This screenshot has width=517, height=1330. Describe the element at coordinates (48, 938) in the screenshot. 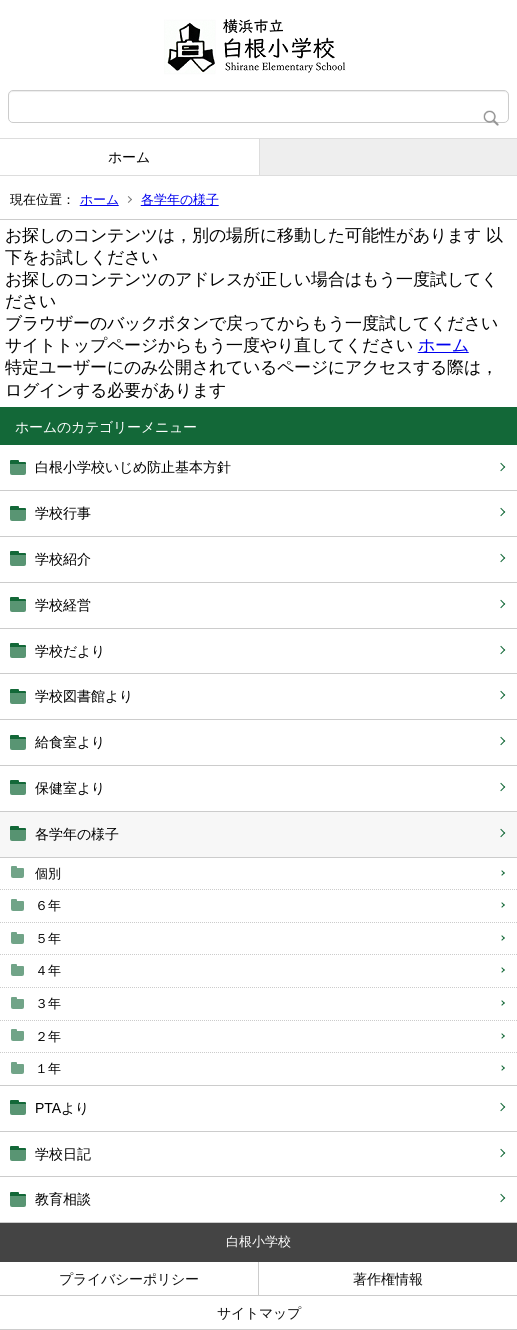

I see `５年` at that location.